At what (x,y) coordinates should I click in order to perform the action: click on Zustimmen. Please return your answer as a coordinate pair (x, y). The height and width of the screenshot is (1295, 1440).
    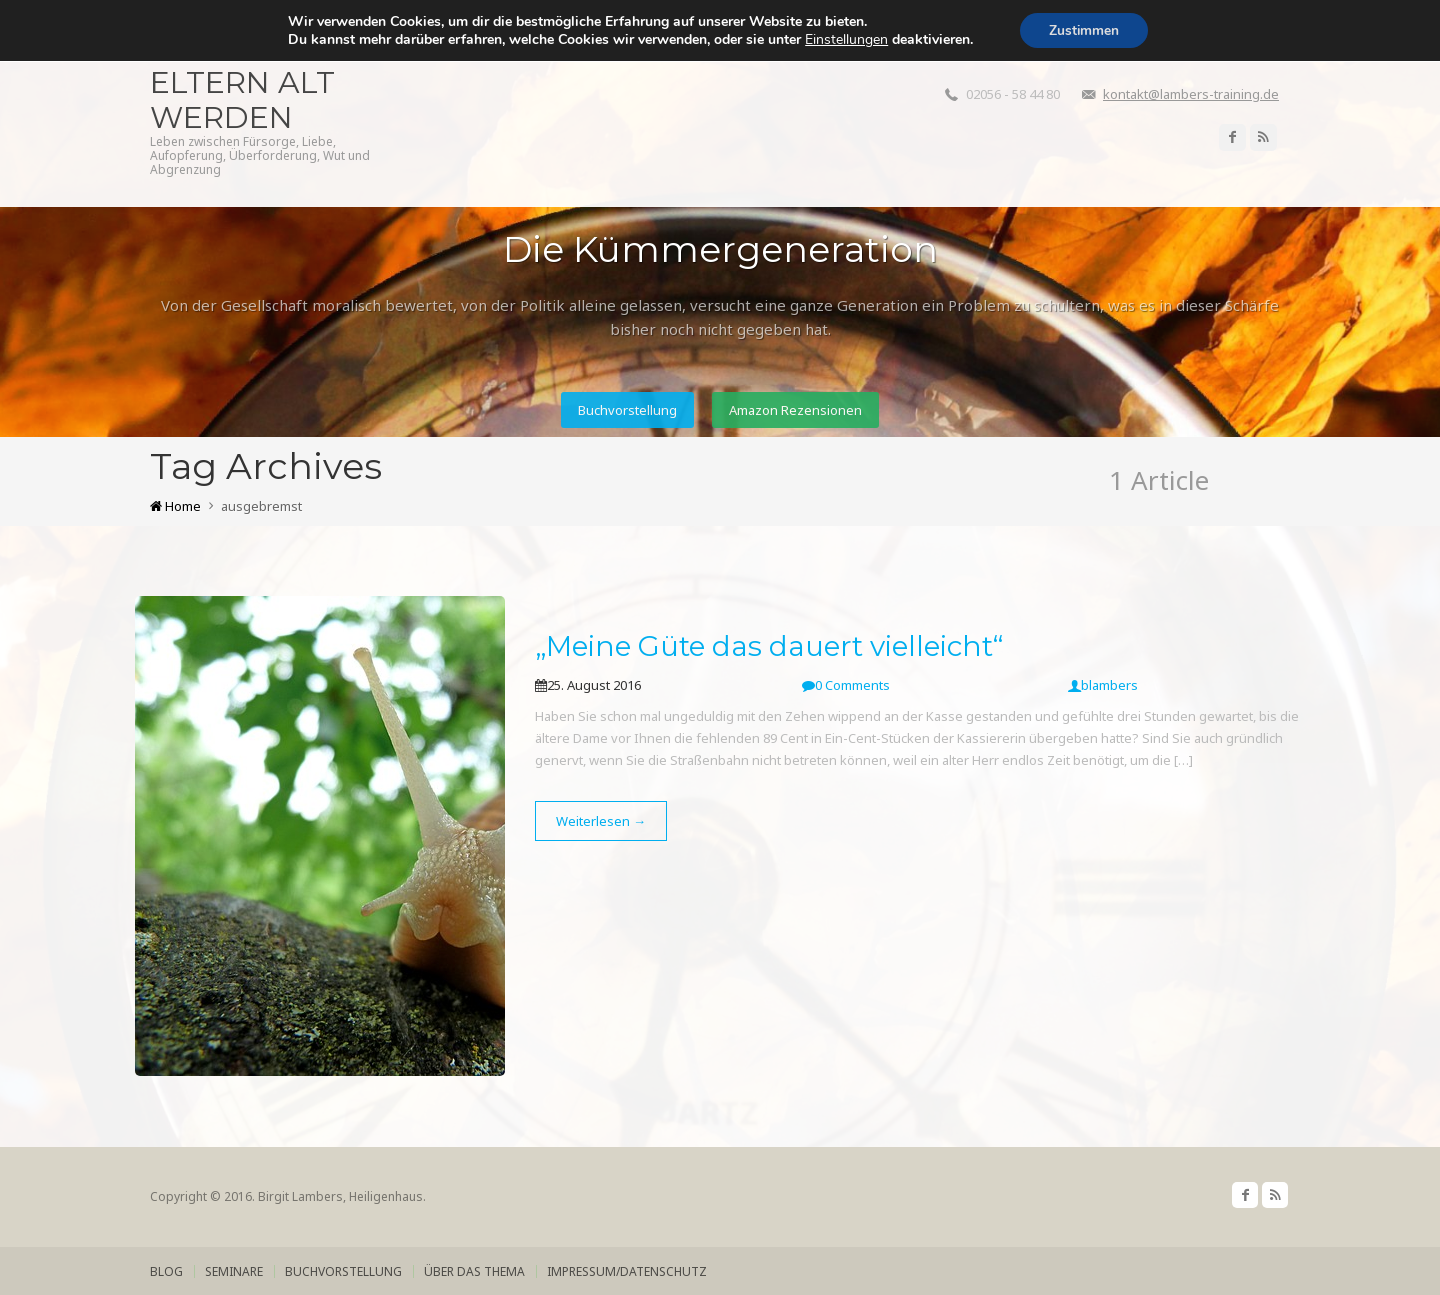
    Looking at the image, I should click on (1084, 30).